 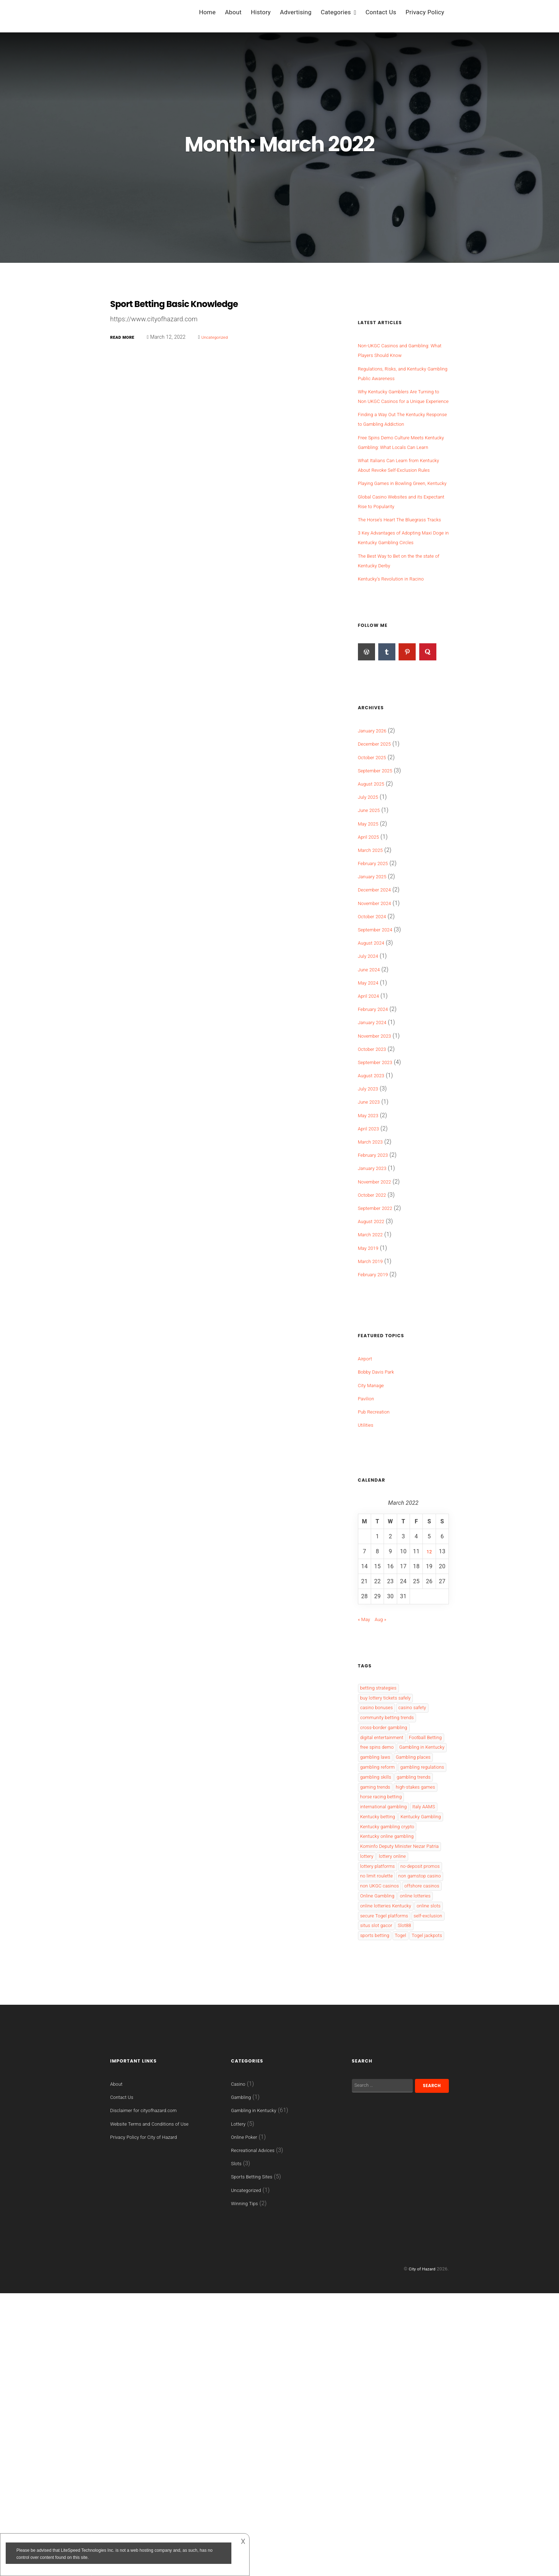 What do you see at coordinates (258, 2432) in the screenshot?
I see `Recreational Advices` at bounding box center [258, 2432].